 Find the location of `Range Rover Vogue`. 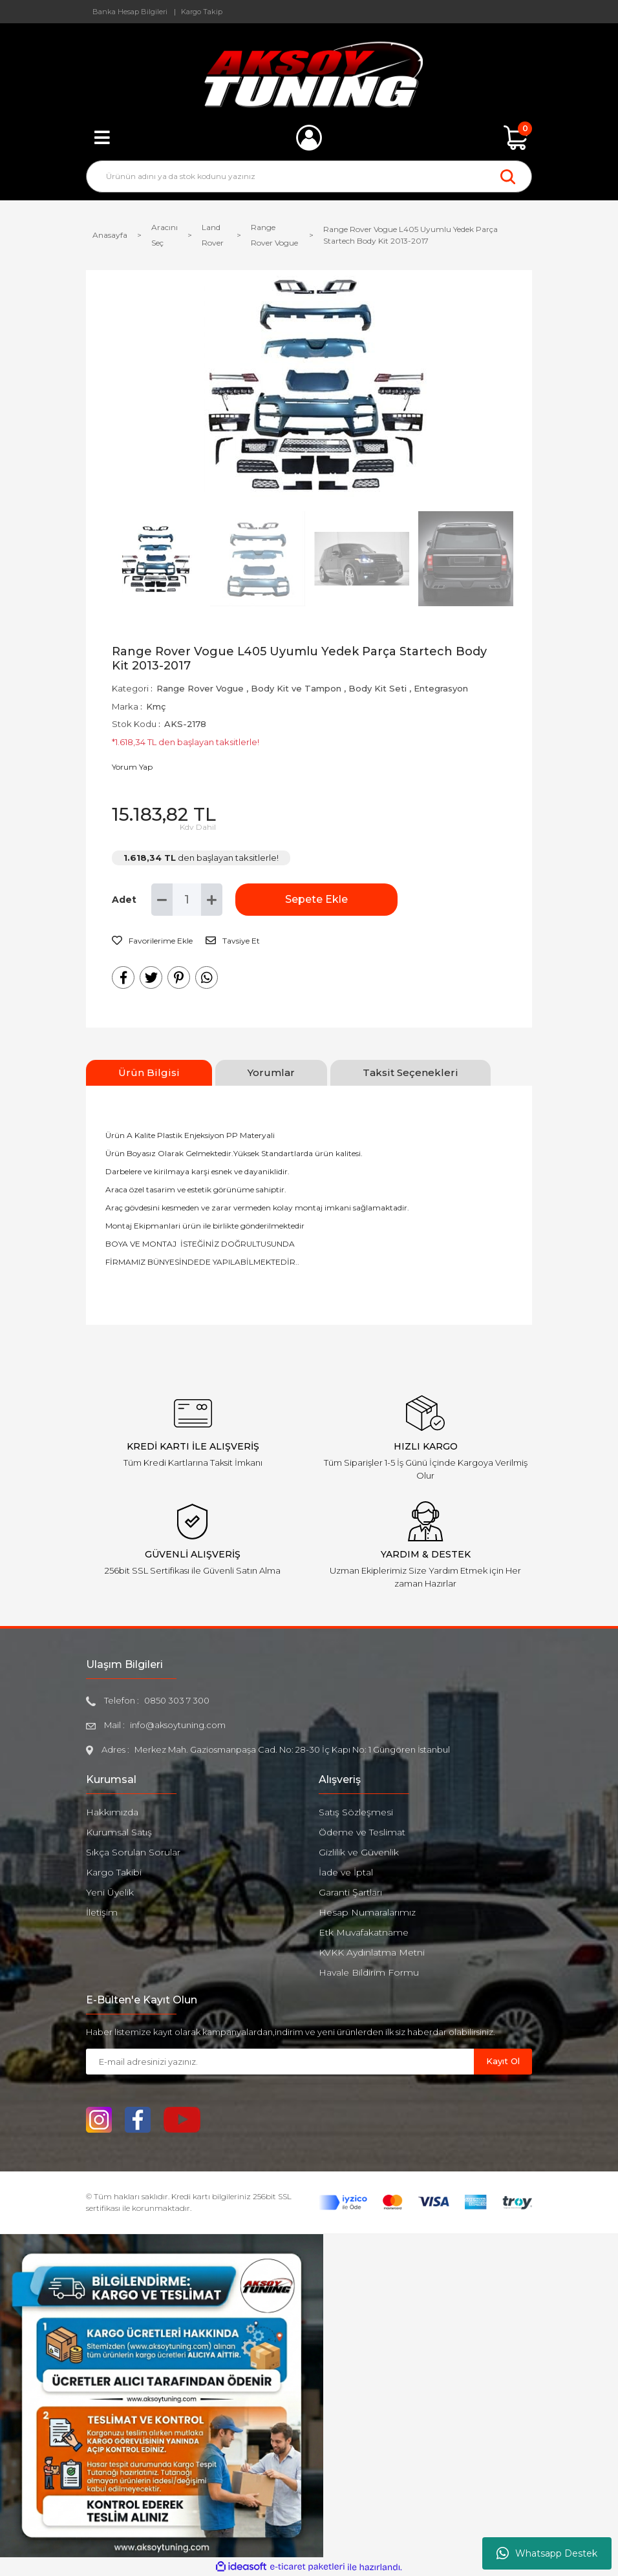

Range Rover Vogue is located at coordinates (200, 688).